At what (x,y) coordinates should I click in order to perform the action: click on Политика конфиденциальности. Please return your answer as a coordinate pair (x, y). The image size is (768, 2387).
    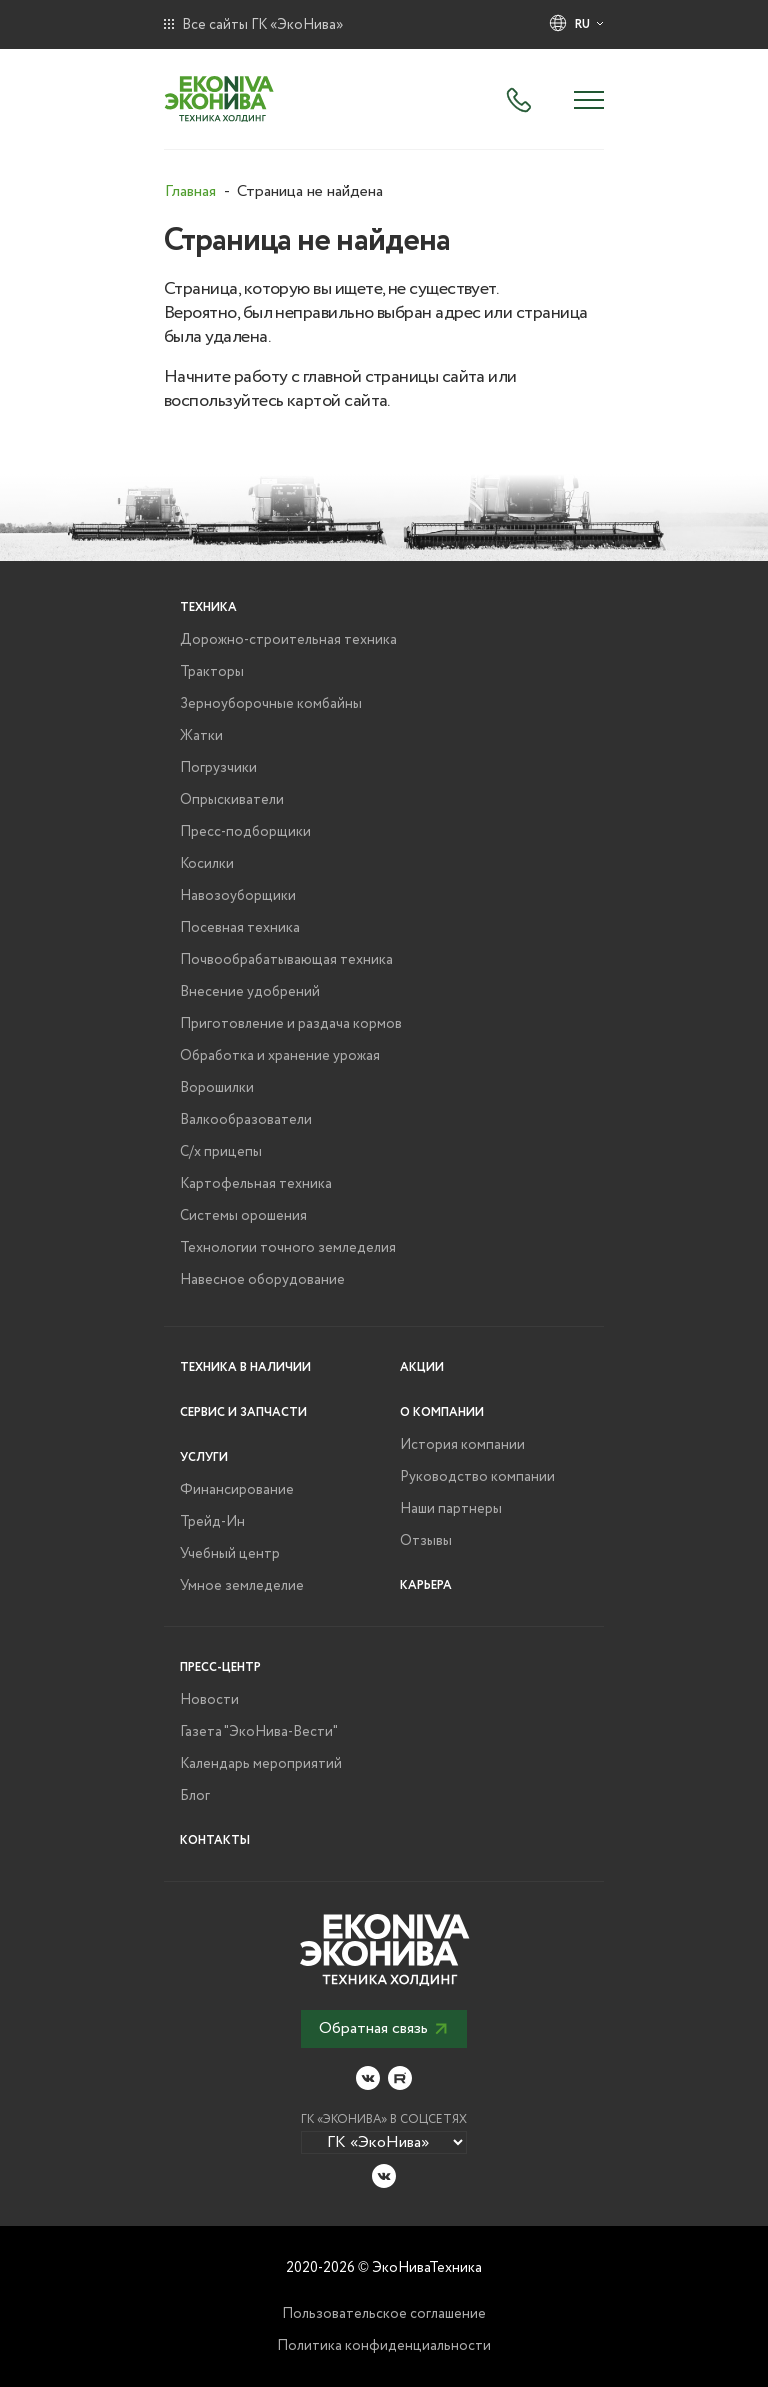
    Looking at the image, I should click on (384, 2346).